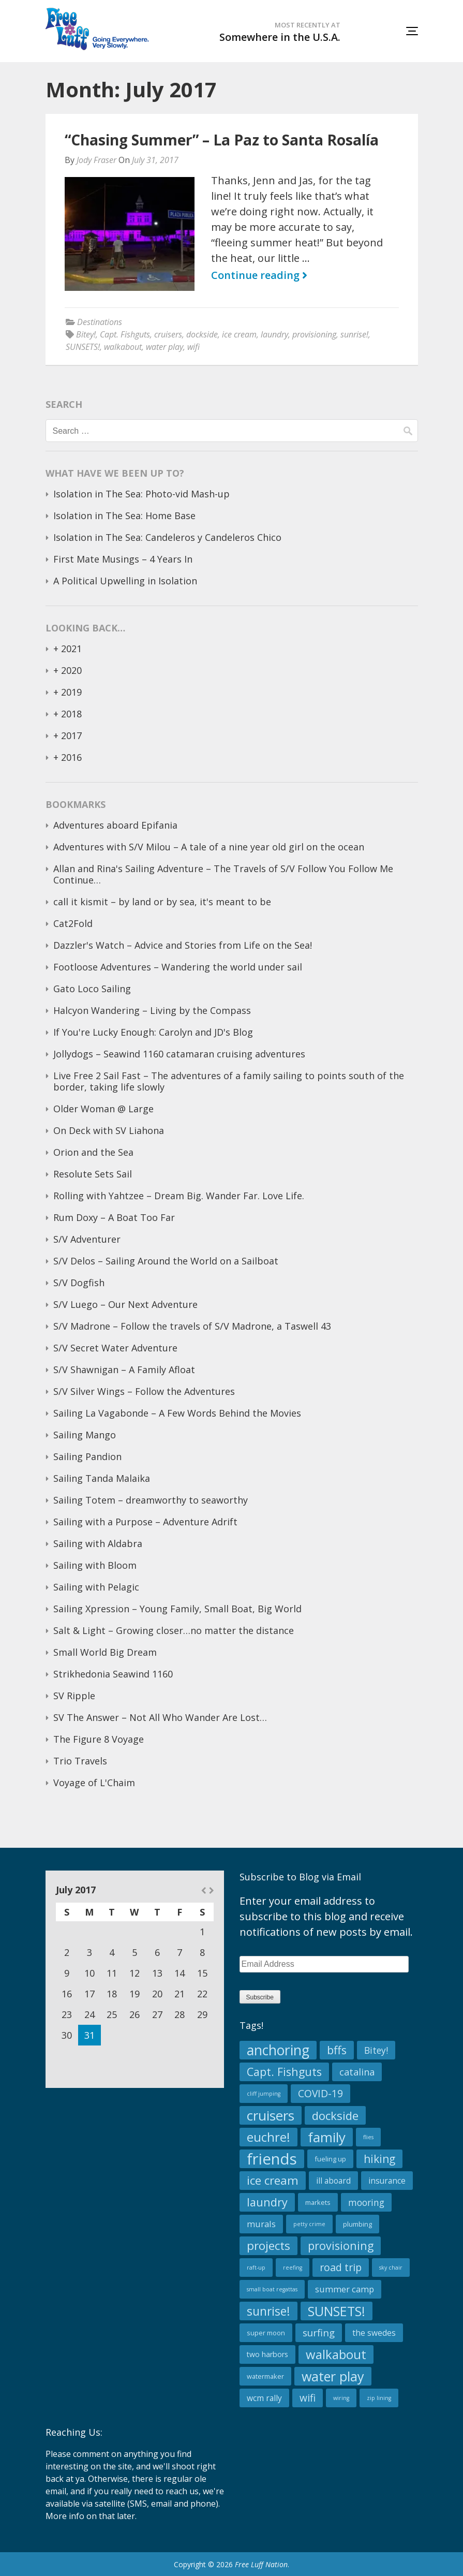 The height and width of the screenshot is (2576, 463). Describe the element at coordinates (333, 2376) in the screenshot. I see `water play [water play (29 items)]` at that location.